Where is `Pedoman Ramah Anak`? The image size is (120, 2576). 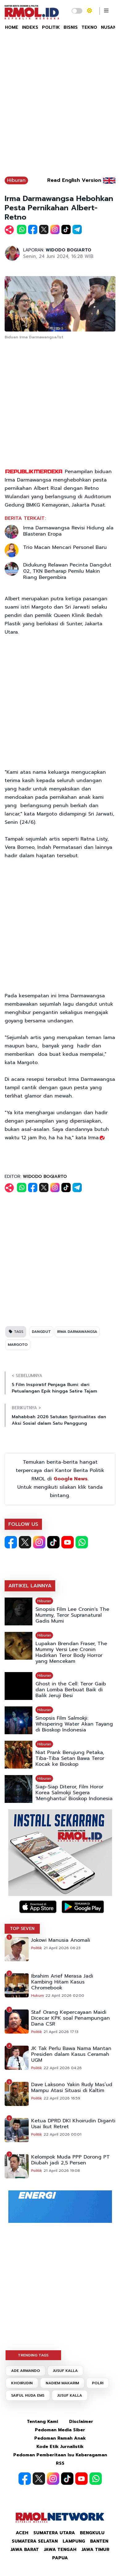 Pedoman Ramah Anak is located at coordinates (60, 2438).